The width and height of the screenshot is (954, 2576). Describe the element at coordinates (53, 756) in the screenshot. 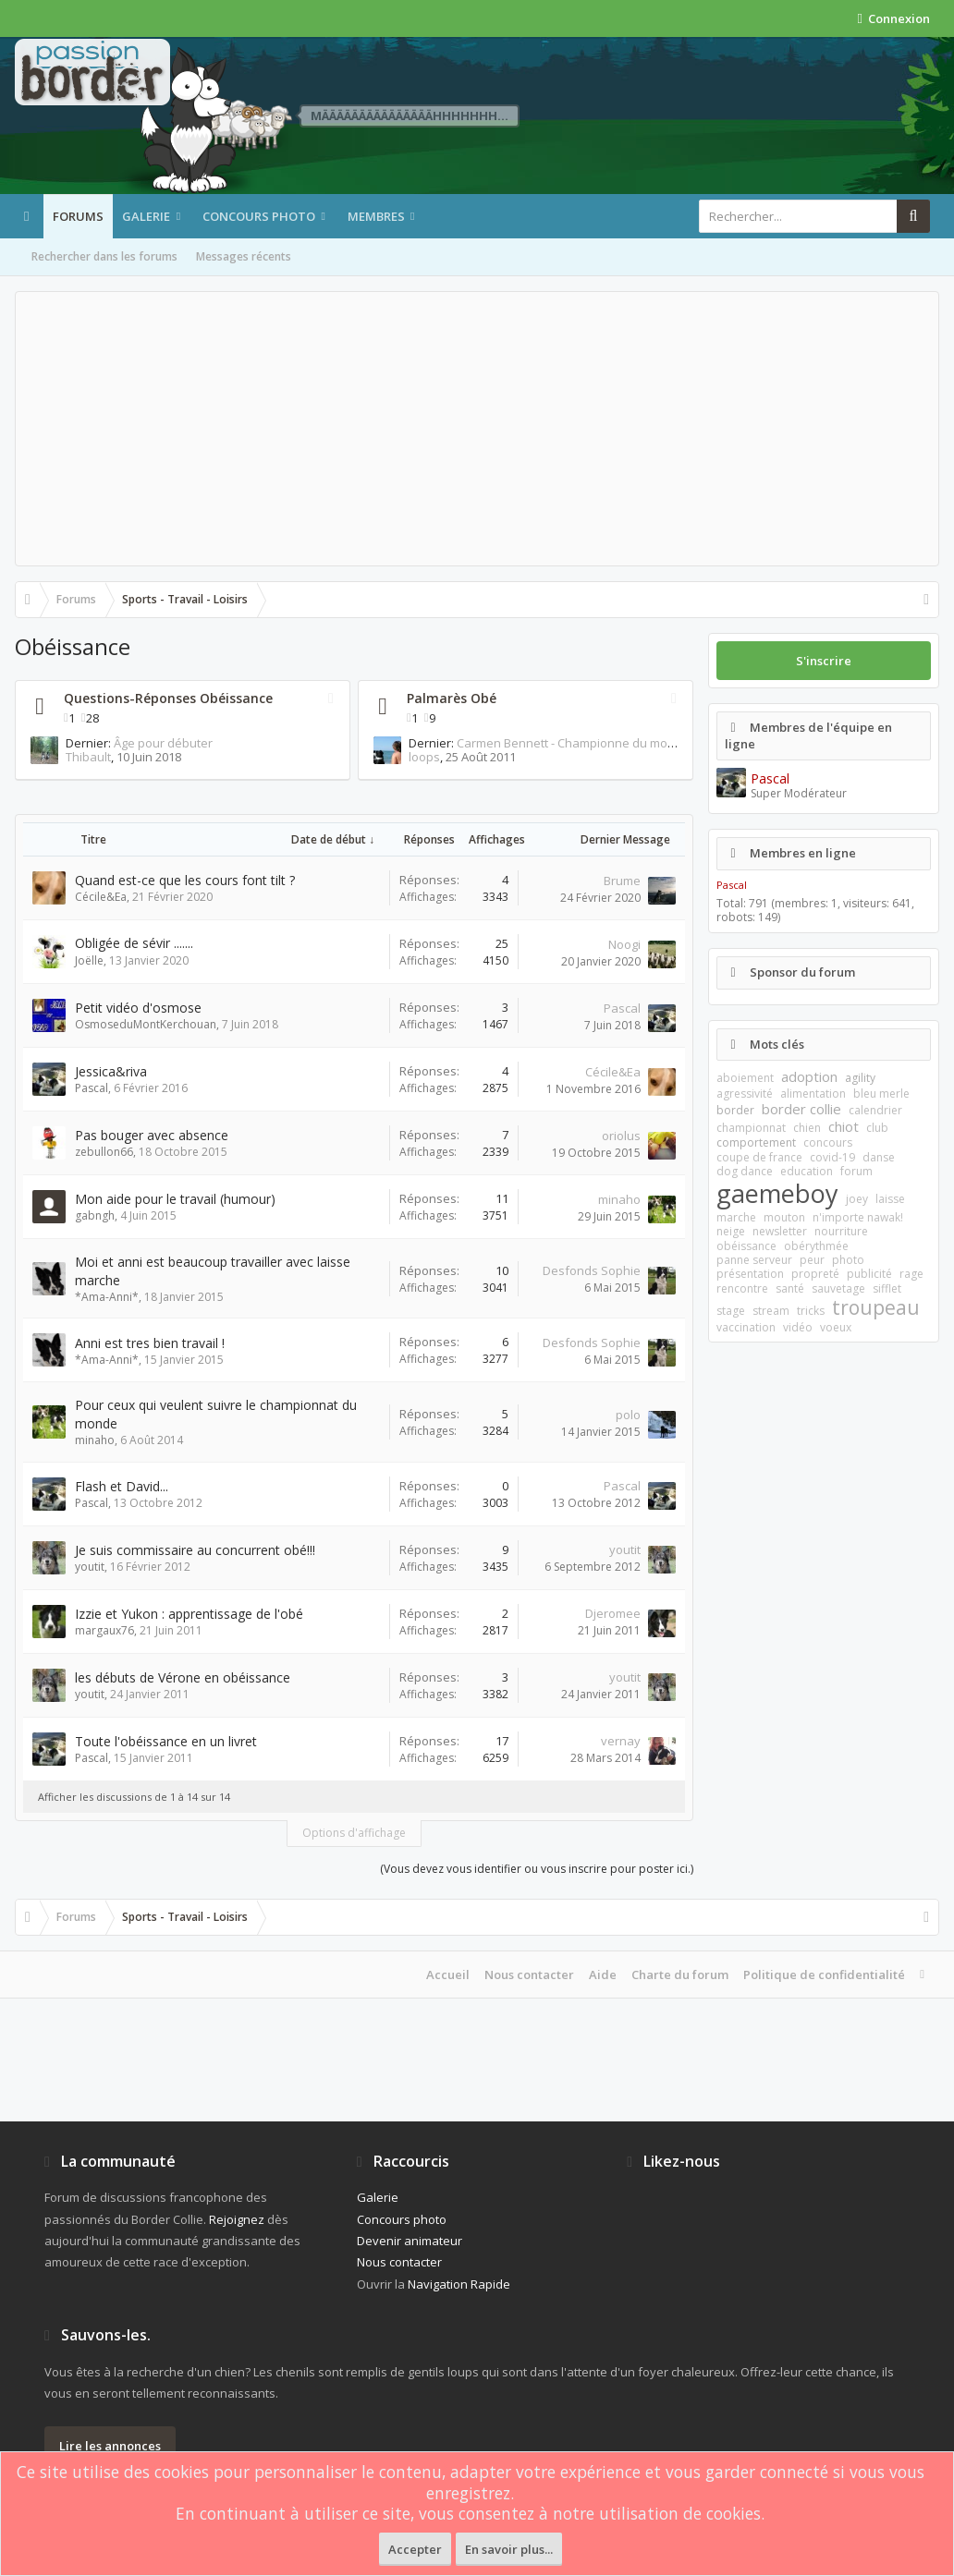

I see `Thibault` at that location.